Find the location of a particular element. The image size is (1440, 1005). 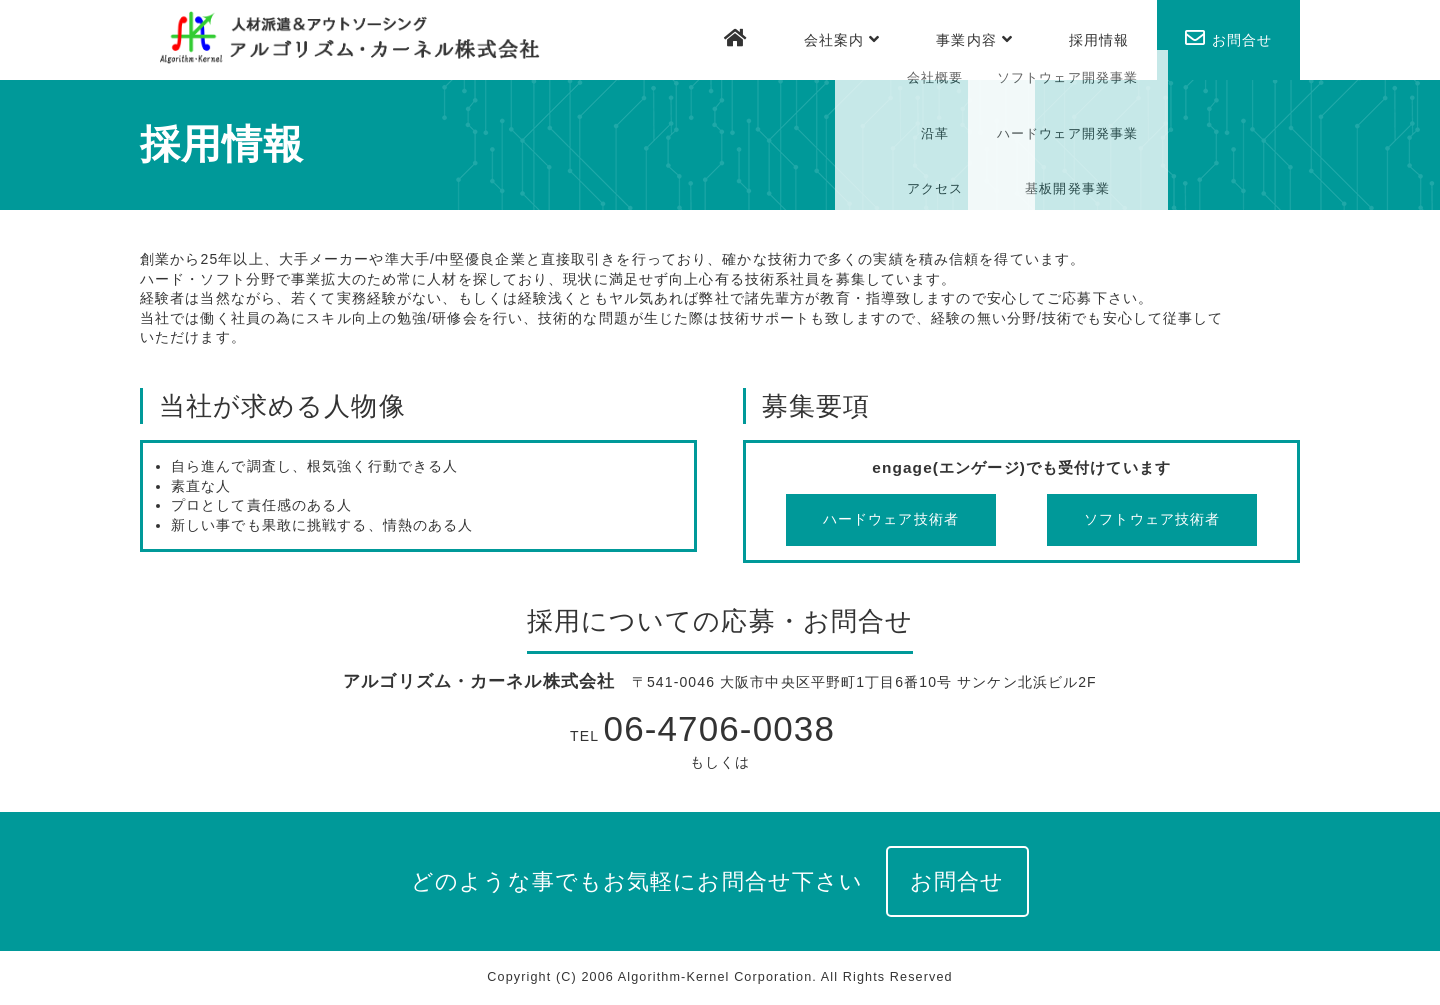

ソフトウェア技術者 is located at coordinates (1152, 519).